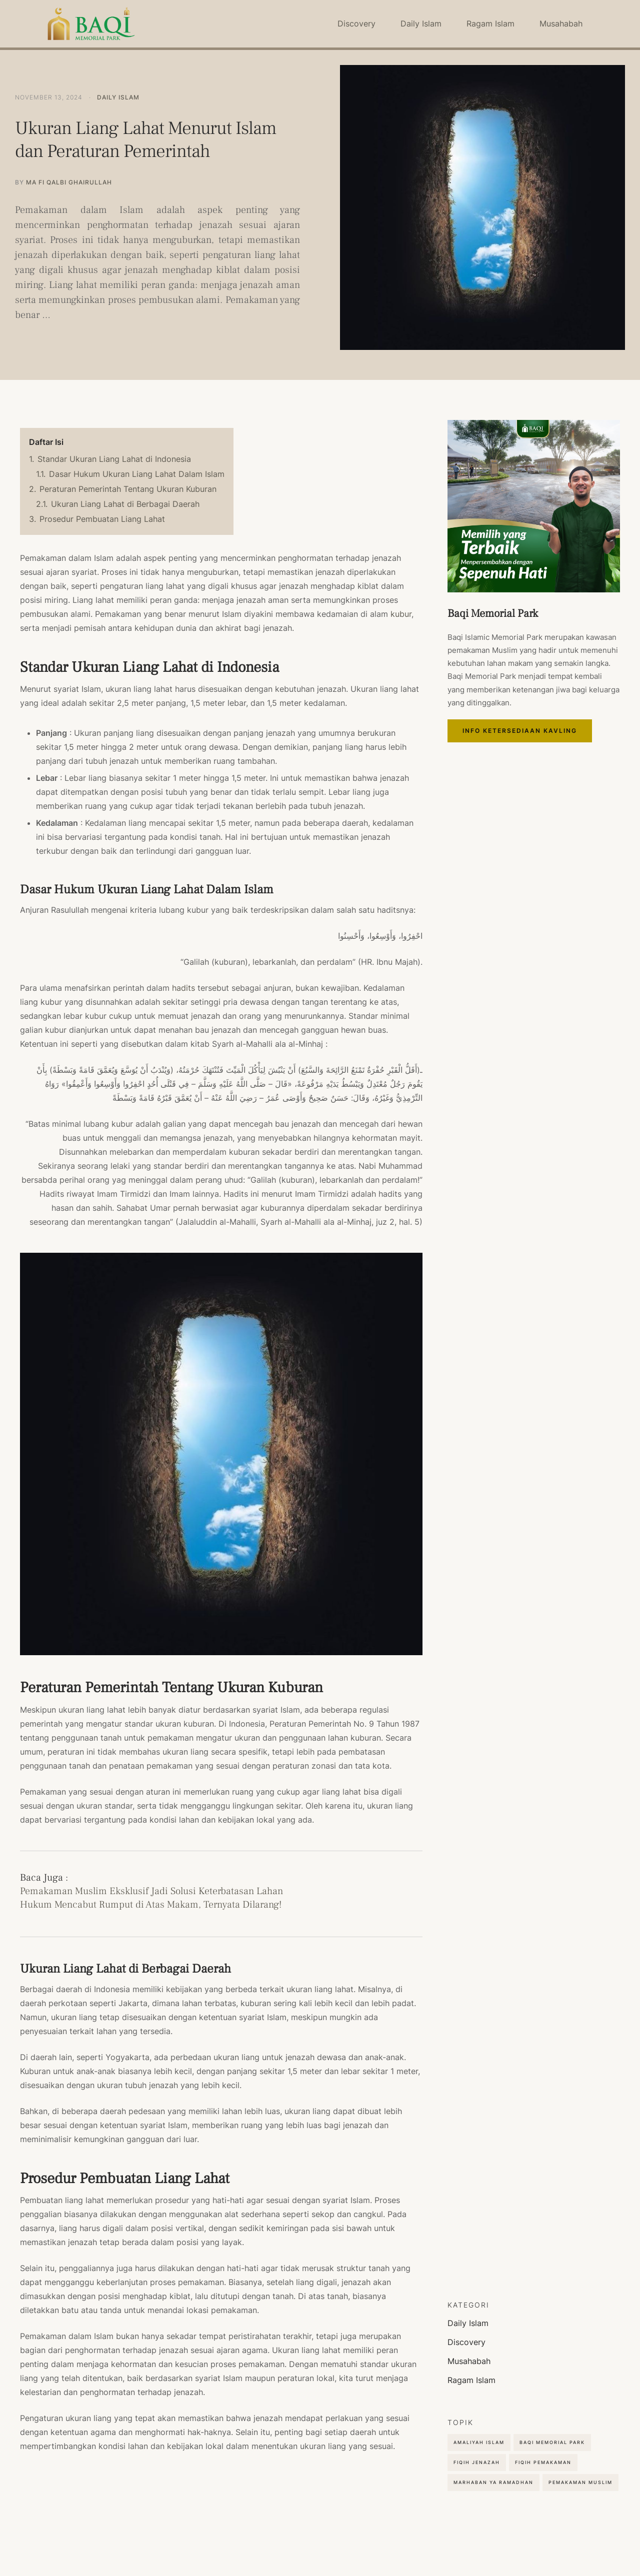 The image size is (640, 2576). Describe the element at coordinates (357, 23) in the screenshot. I see `Discovery` at that location.